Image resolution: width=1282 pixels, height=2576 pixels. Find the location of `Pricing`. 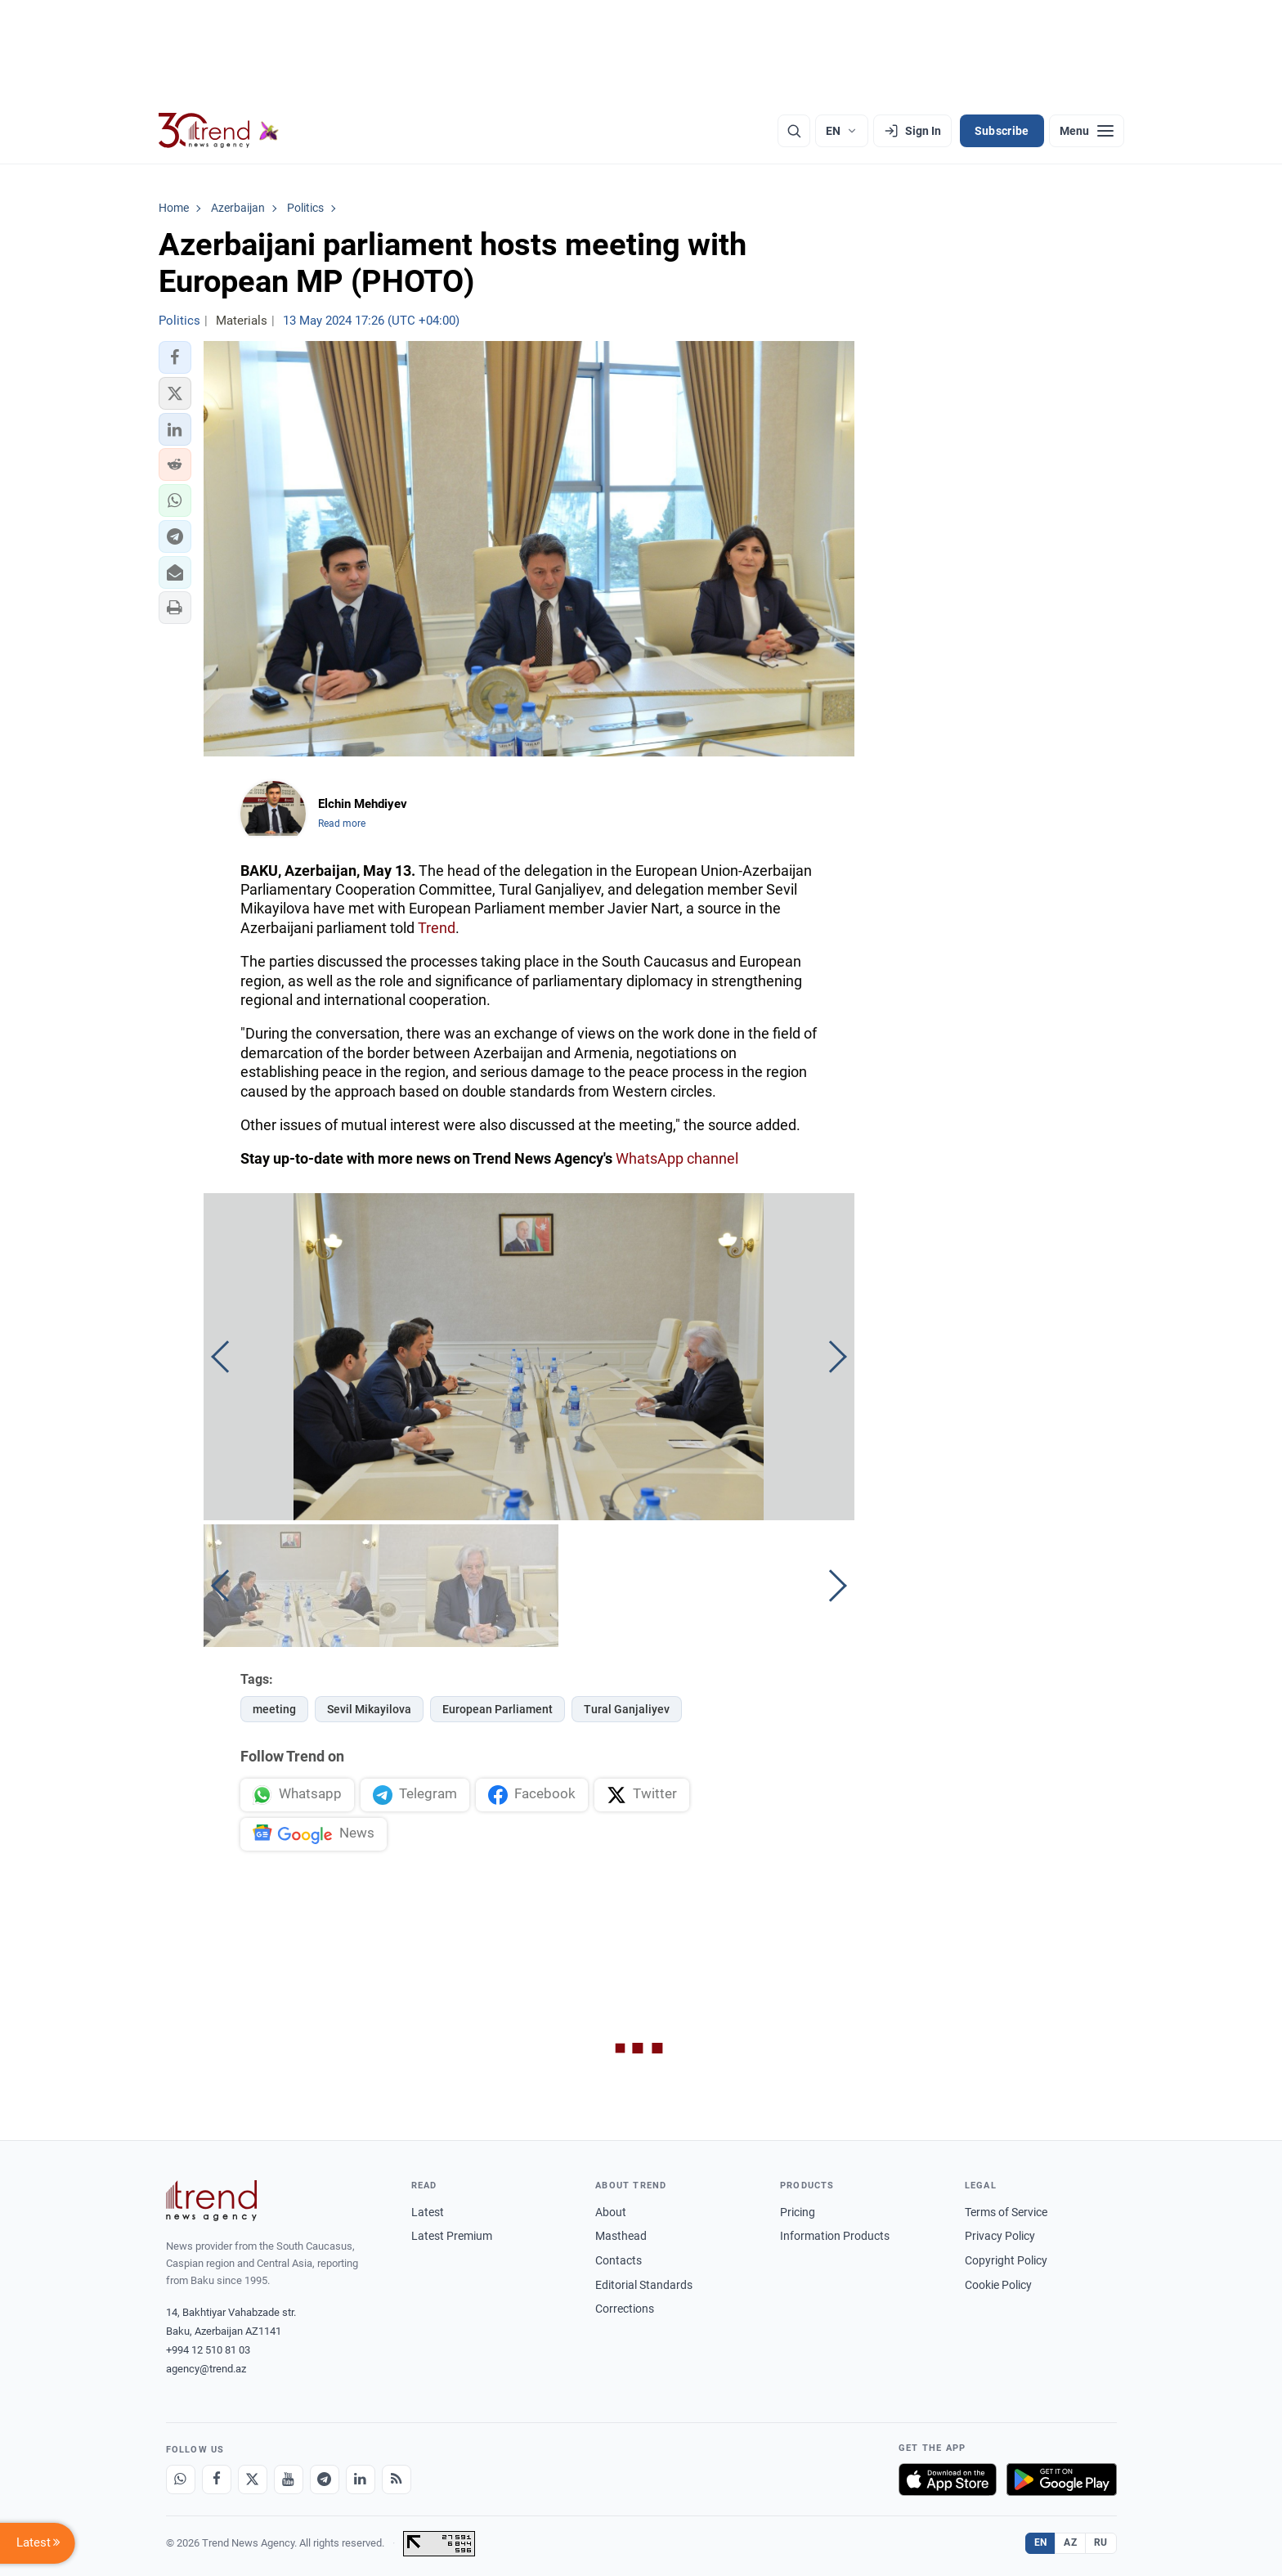

Pricing is located at coordinates (797, 2212).